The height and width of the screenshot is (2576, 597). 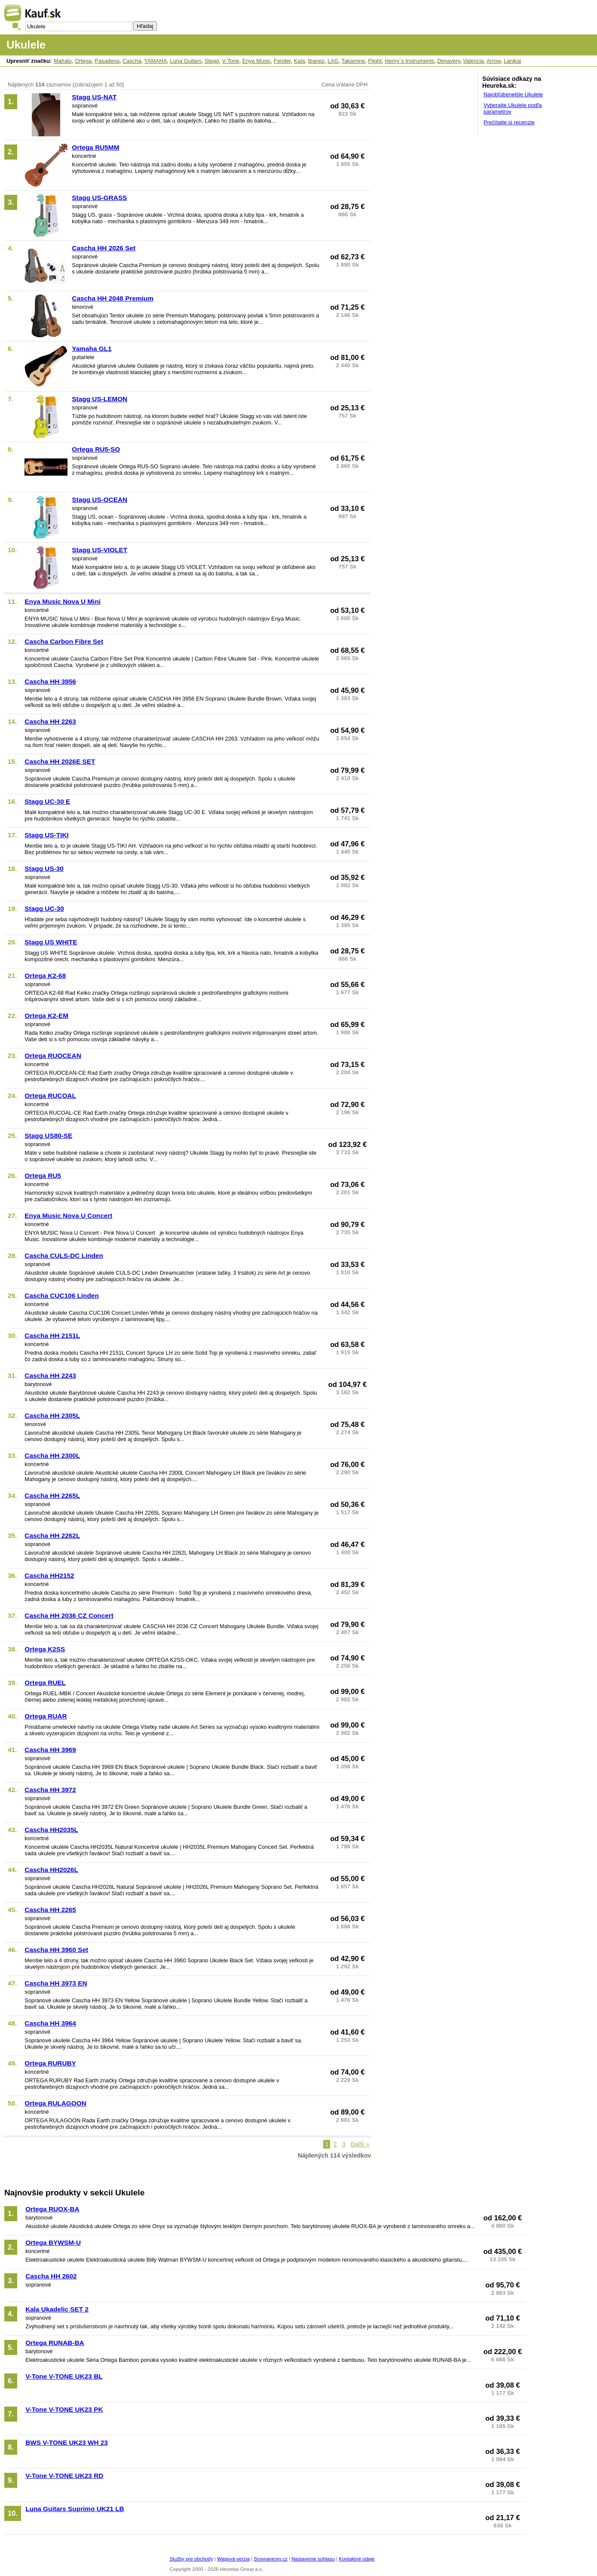 I want to click on Ibanez, so click(x=316, y=61).